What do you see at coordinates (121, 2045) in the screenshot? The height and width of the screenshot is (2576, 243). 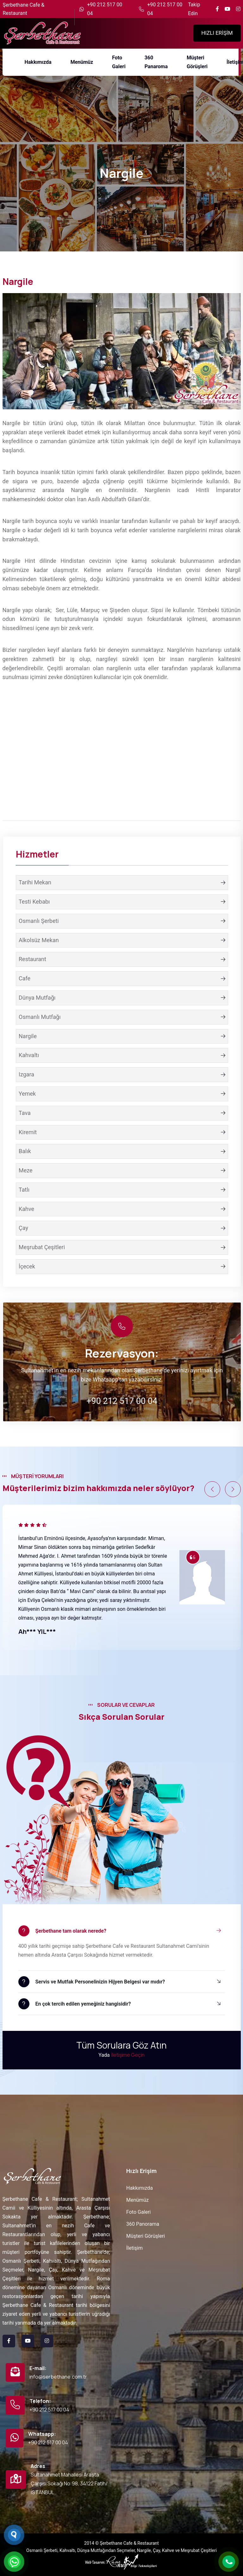 I see `Tüm Sorulara Göz Atın` at bounding box center [121, 2045].